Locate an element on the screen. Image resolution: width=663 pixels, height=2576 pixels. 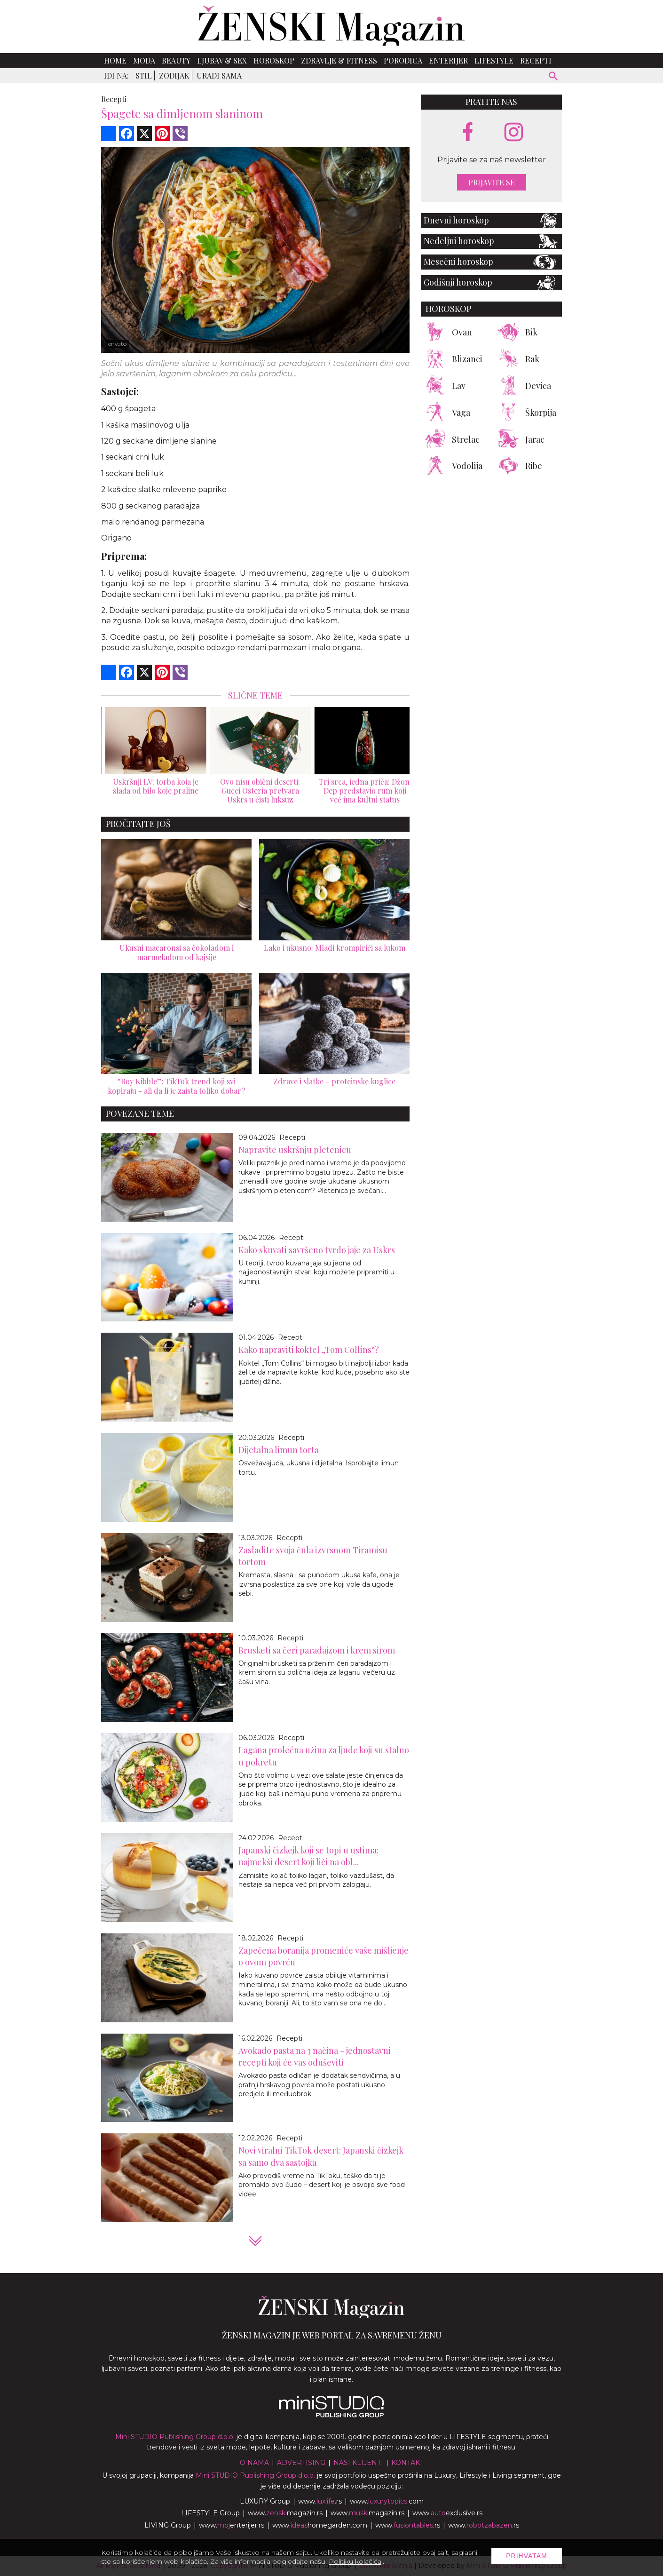
www.exclusive.rs is located at coordinates (447, 2513).